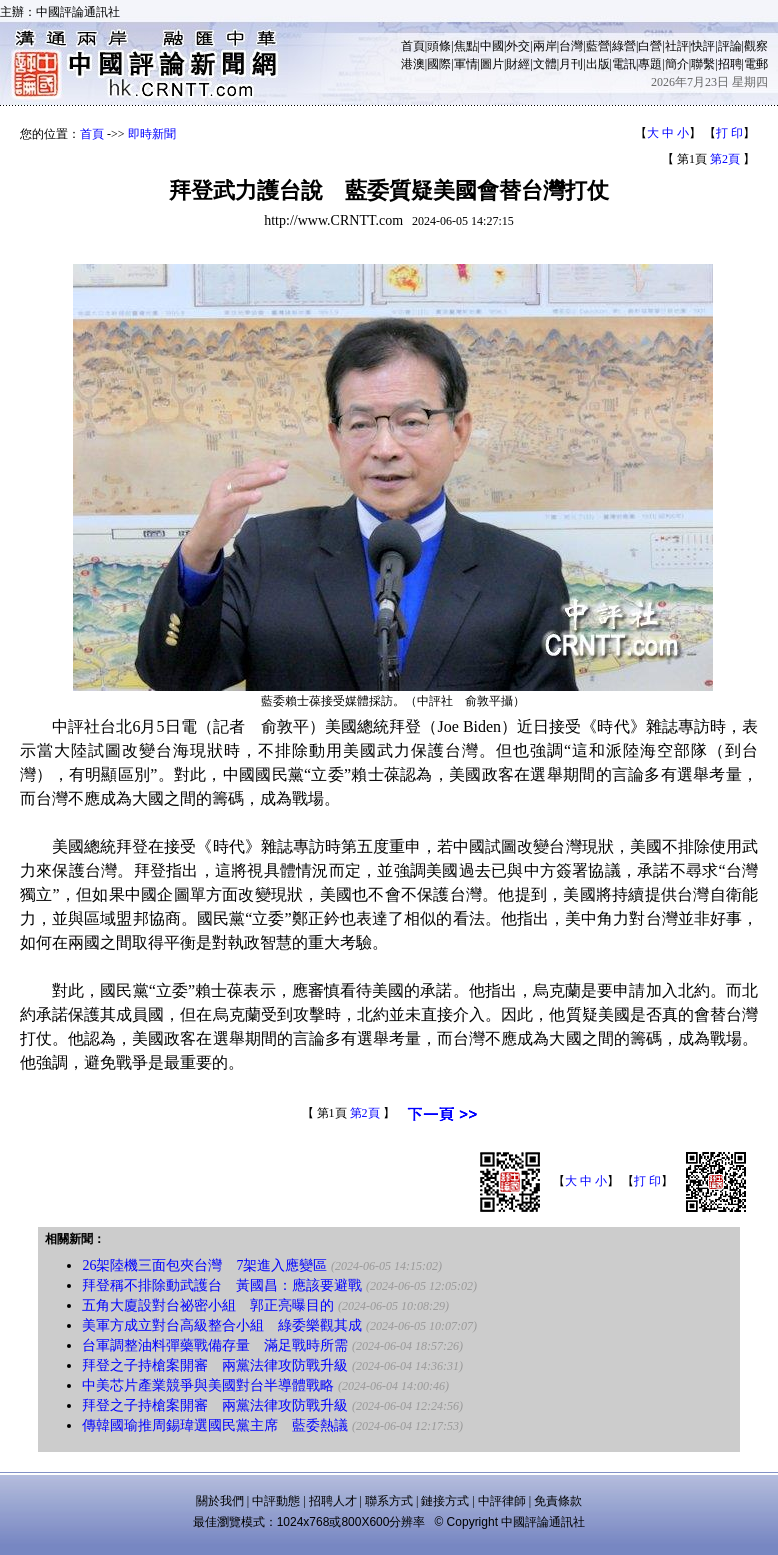 This screenshot has height=1555, width=778. I want to click on 外交, so click(518, 46).